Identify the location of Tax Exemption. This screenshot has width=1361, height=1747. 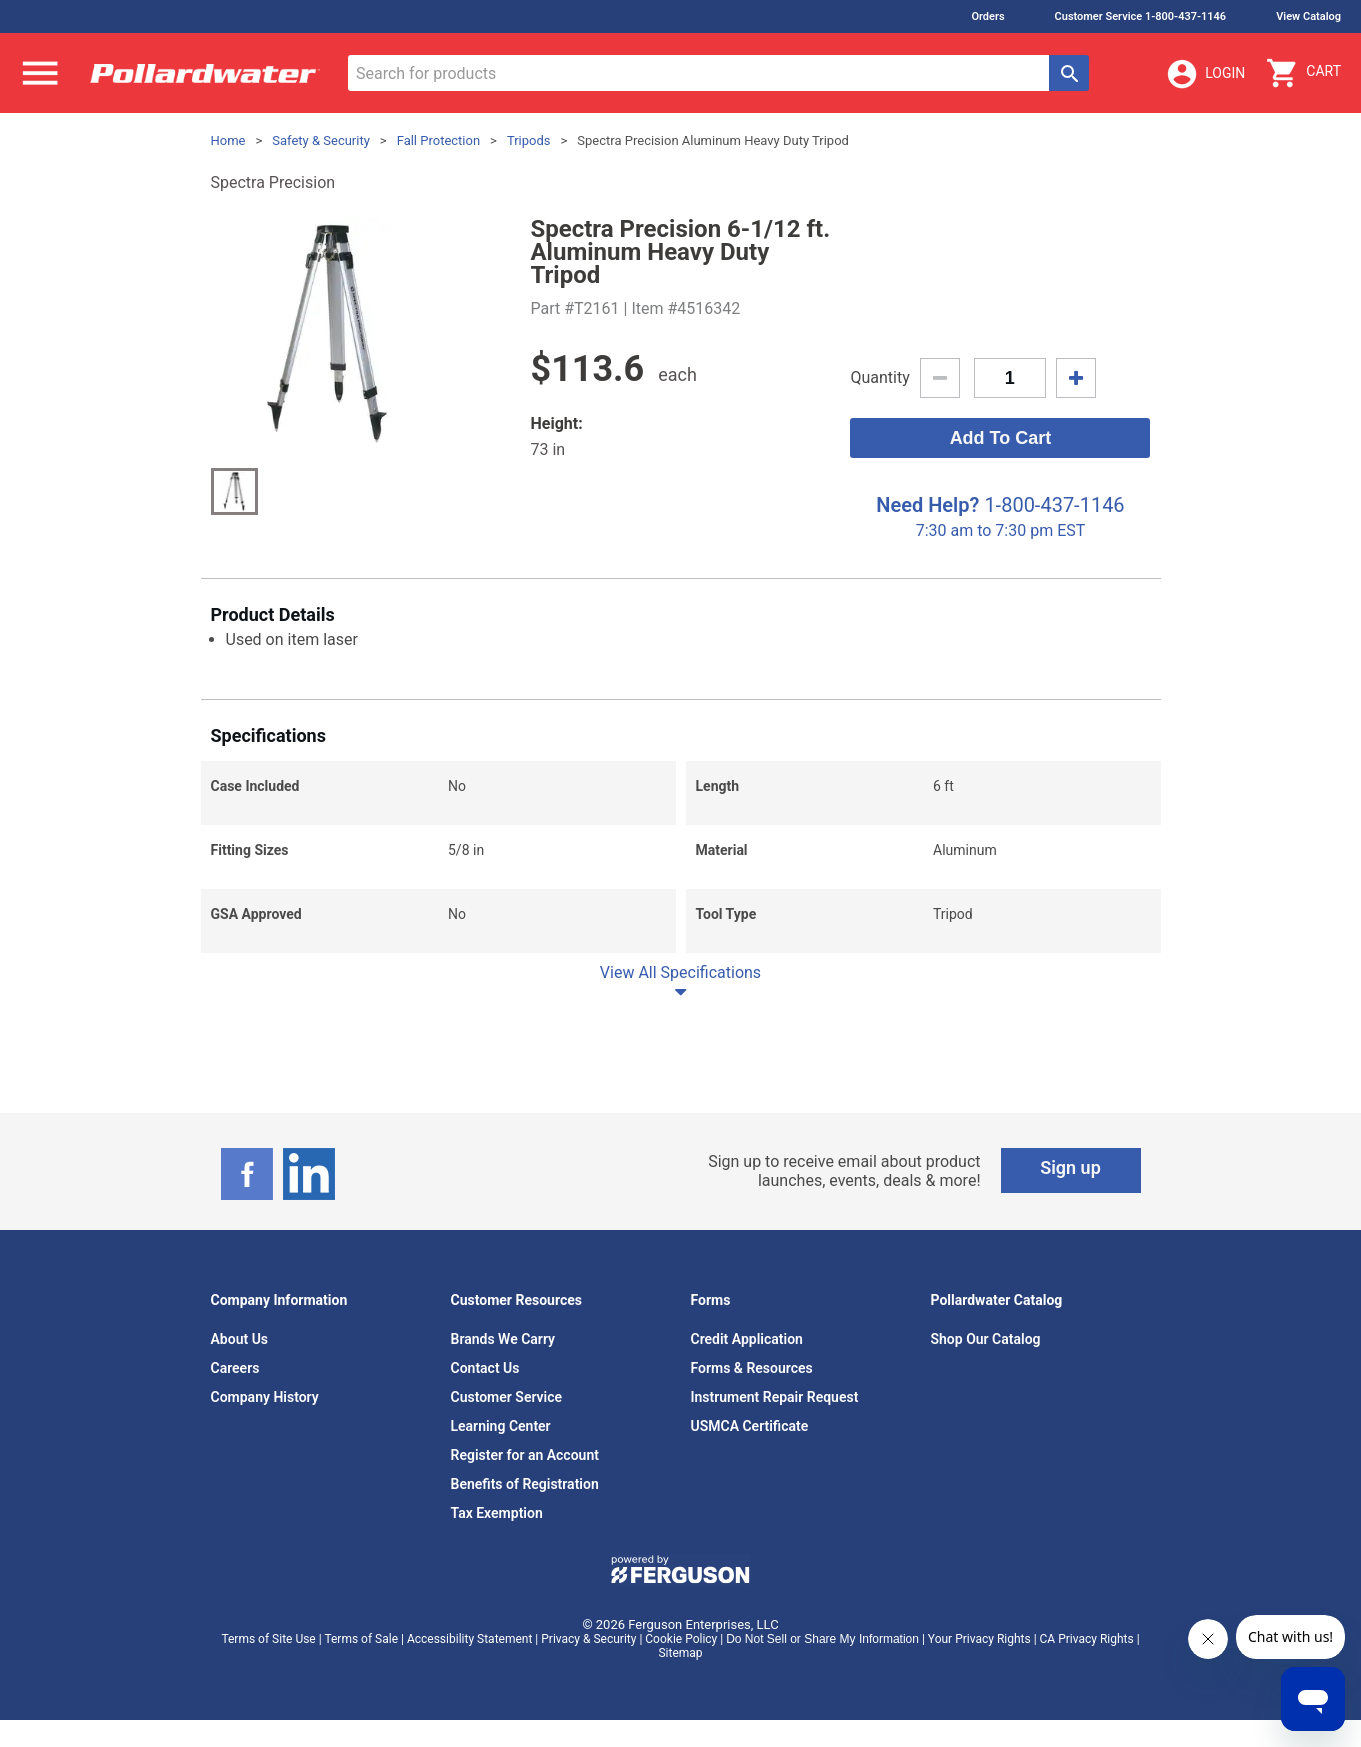
(497, 1513).